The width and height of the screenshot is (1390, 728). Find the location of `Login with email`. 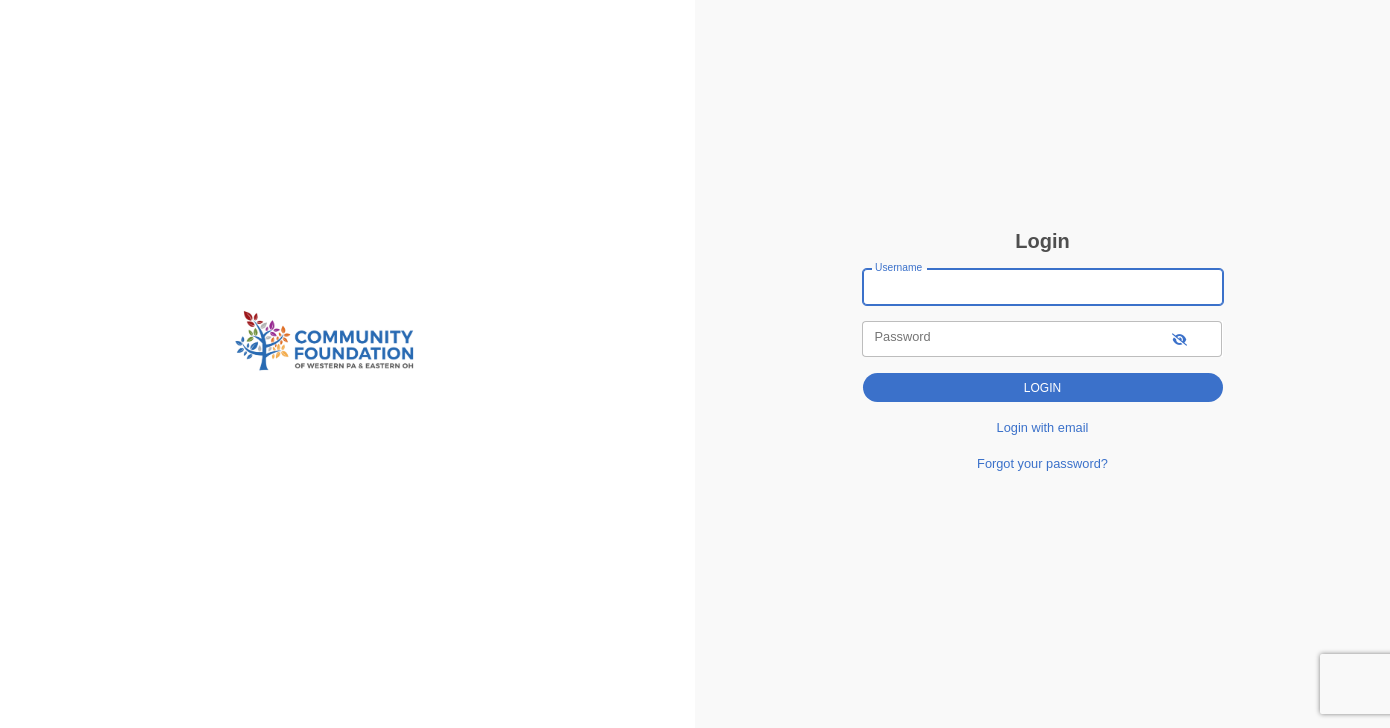

Login with email is located at coordinates (1043, 427).